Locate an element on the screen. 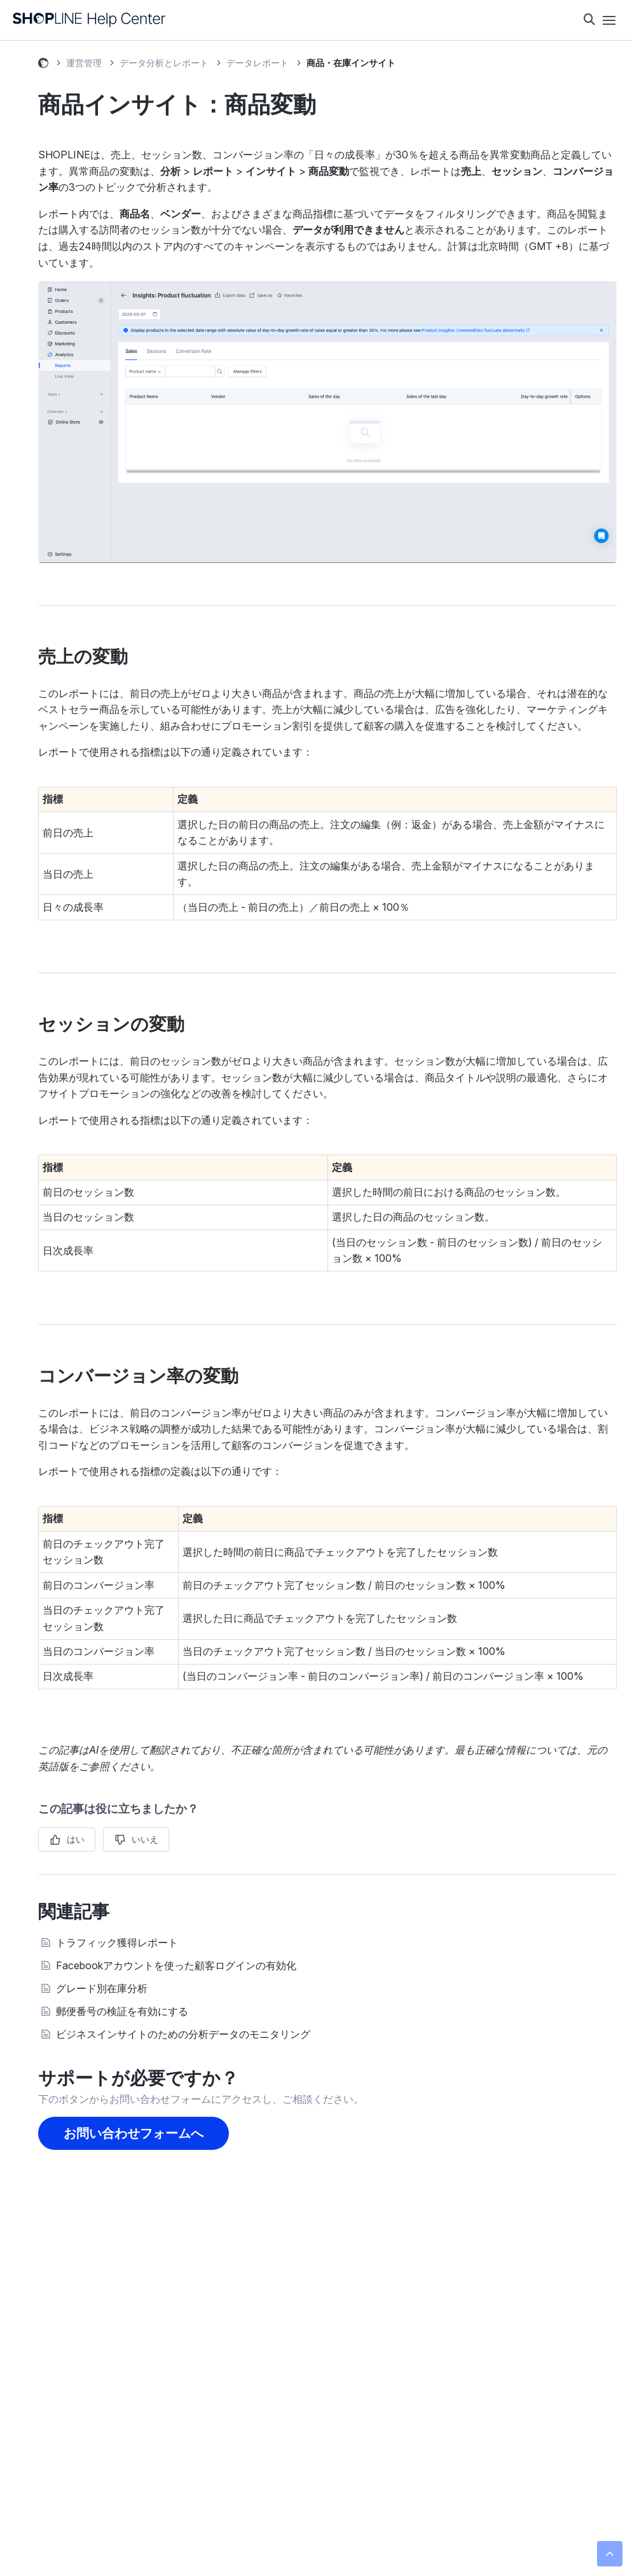 The width and height of the screenshot is (632, 2576). グレード別在庫分析 is located at coordinates (102, 1988).